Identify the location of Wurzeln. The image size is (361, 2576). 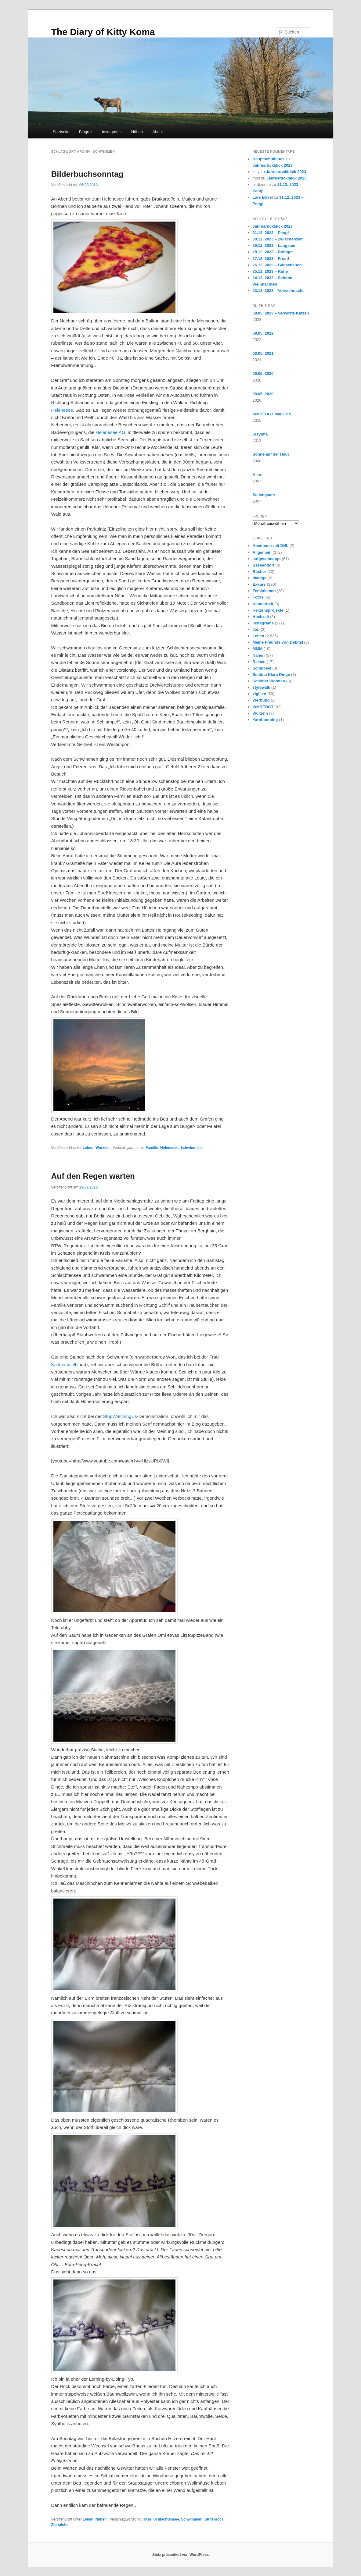
(103, 1148).